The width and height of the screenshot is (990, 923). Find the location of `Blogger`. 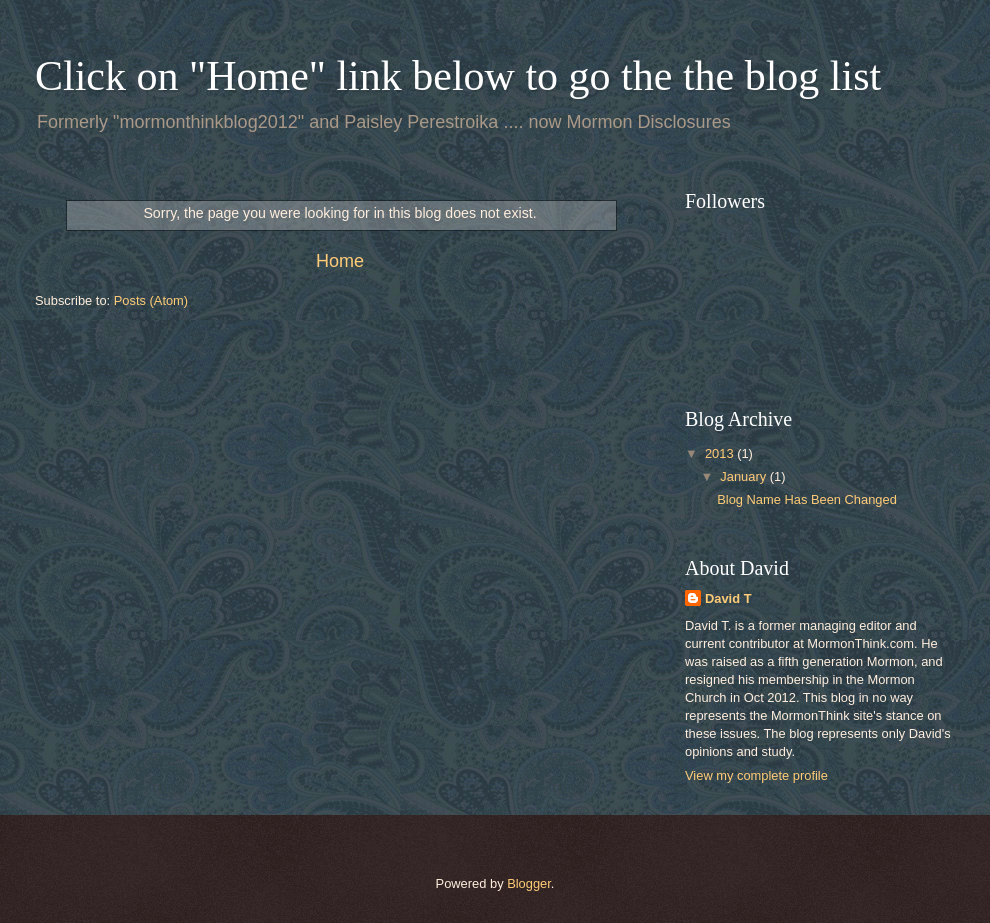

Blogger is located at coordinates (529, 883).